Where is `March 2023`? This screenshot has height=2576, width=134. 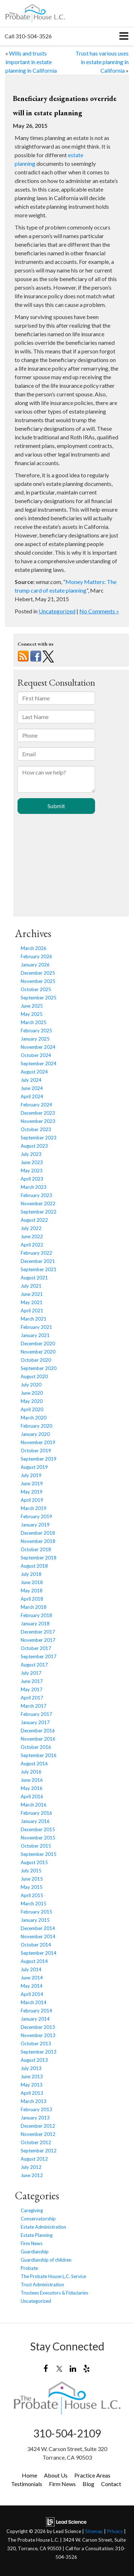 March 2023 is located at coordinates (33, 1187).